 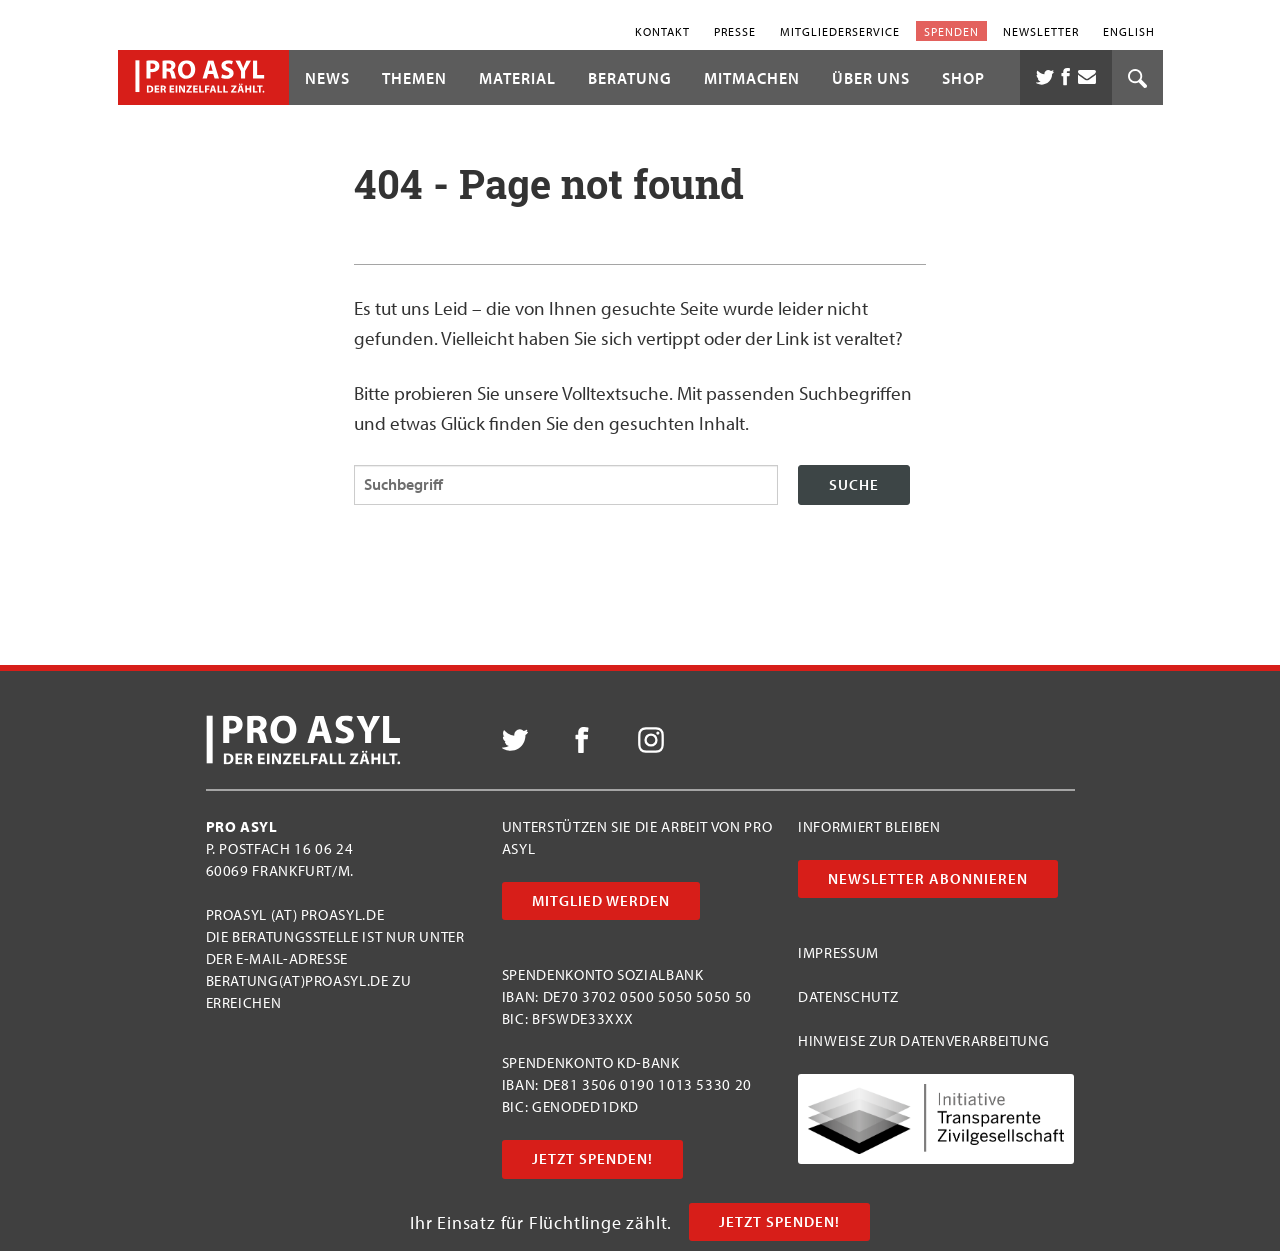 What do you see at coordinates (630, 78) in the screenshot?
I see `Beratung` at bounding box center [630, 78].